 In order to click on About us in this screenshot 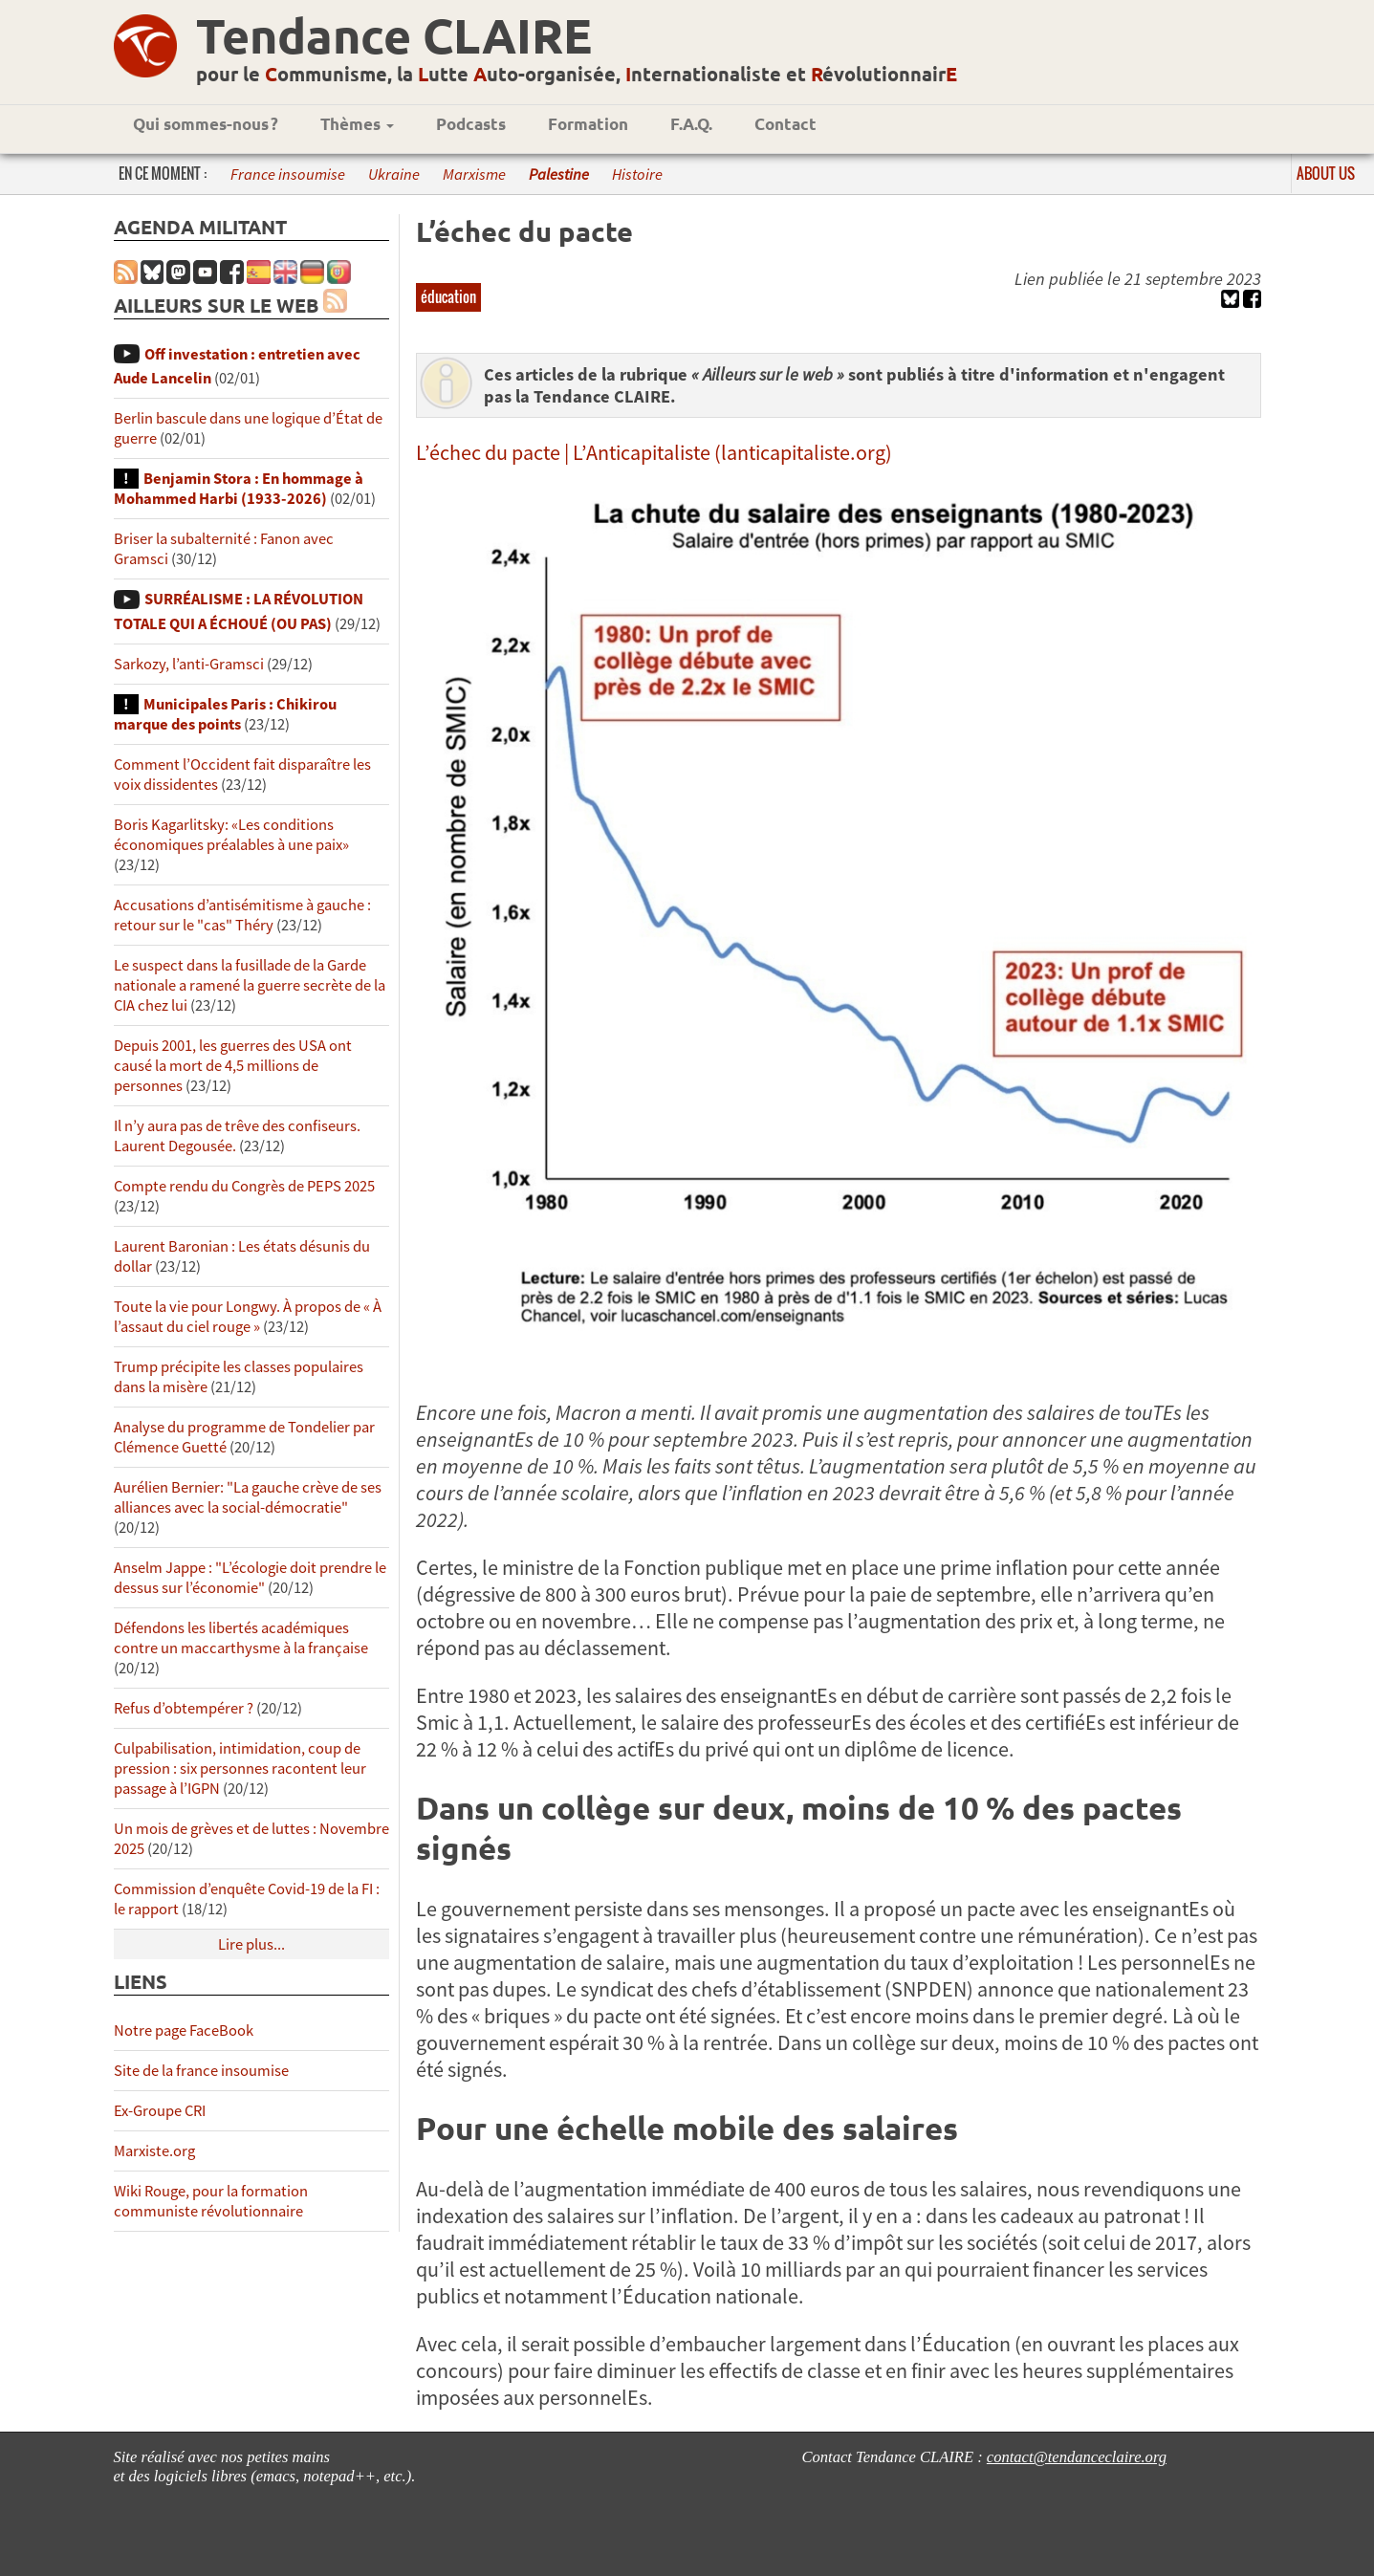, I will do `click(1326, 173)`.